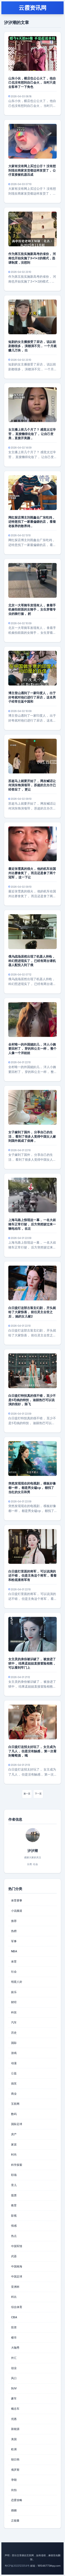 This screenshot has height=2576, width=65. Describe the element at coordinates (14, 1971) in the screenshot. I see `社会` at that location.